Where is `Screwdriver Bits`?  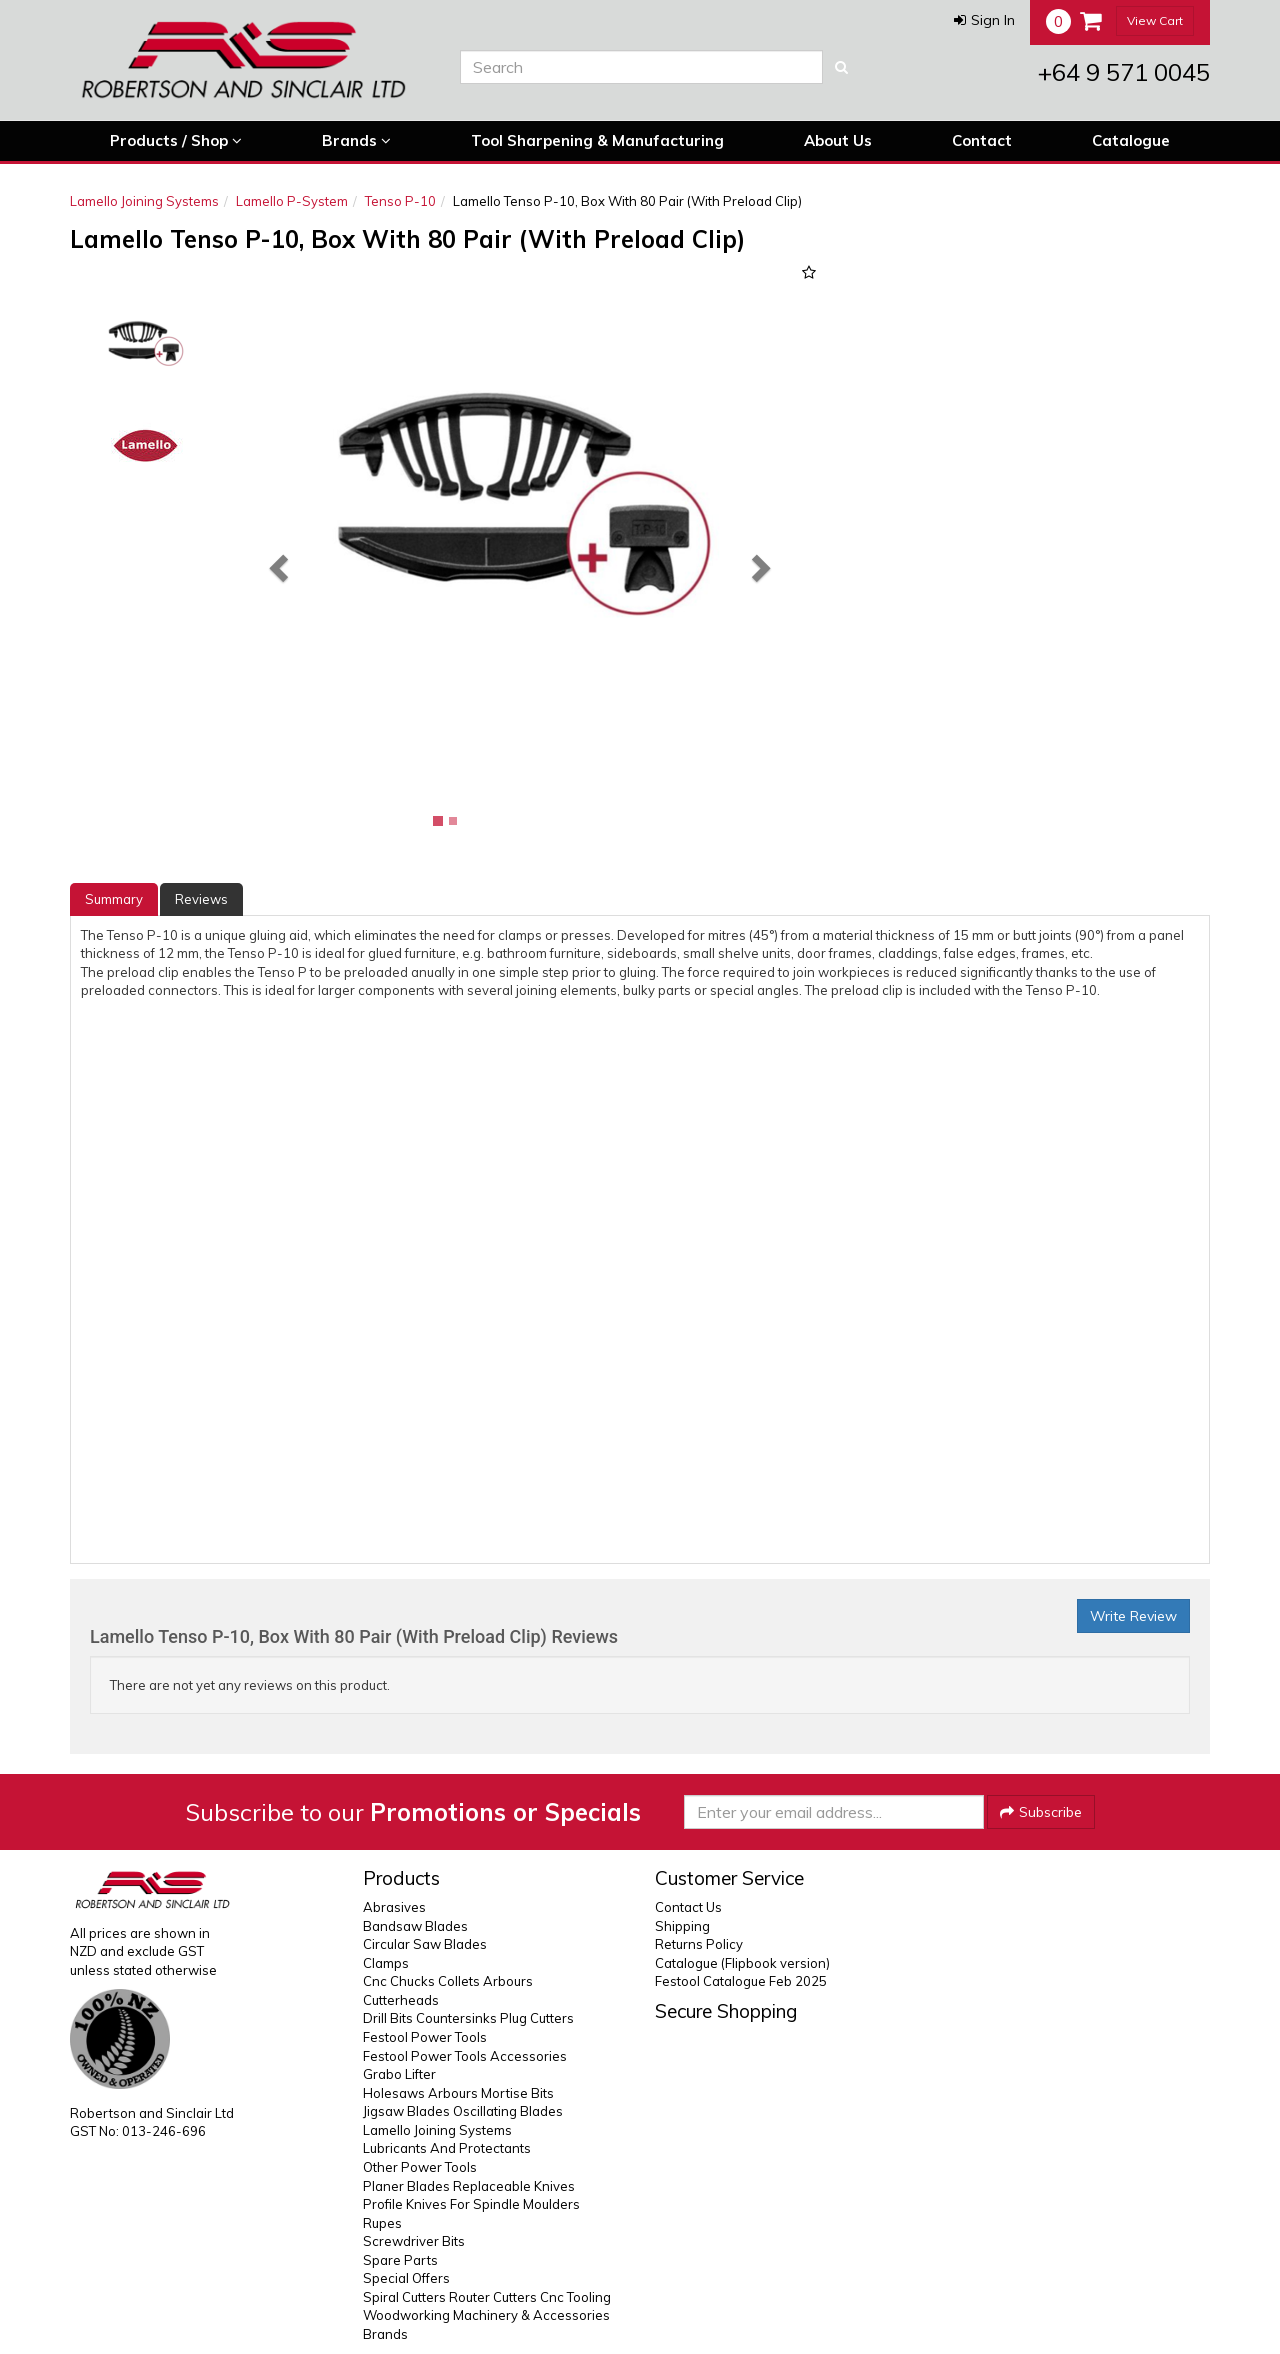 Screwdriver Bits is located at coordinates (414, 2241).